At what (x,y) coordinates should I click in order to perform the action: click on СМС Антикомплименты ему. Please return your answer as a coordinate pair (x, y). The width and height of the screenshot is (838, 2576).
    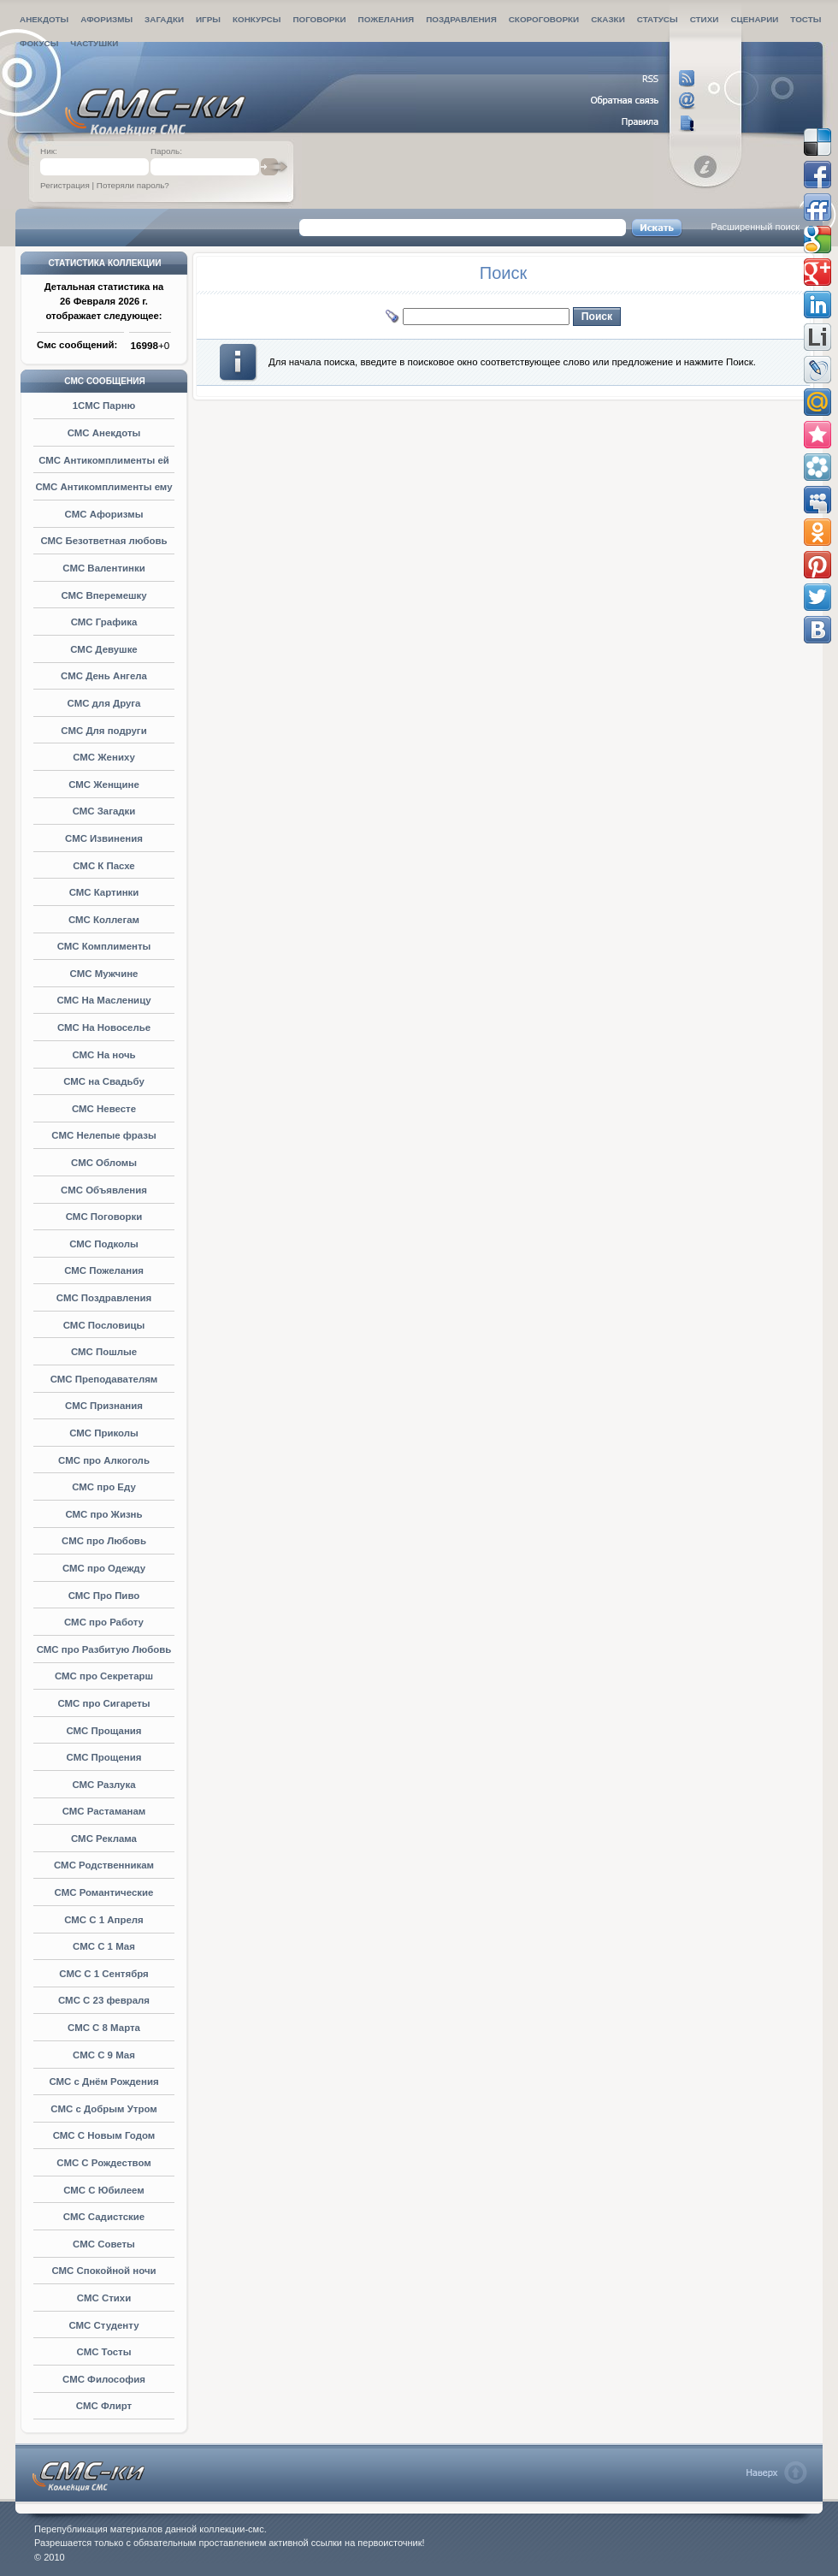
    Looking at the image, I should click on (103, 487).